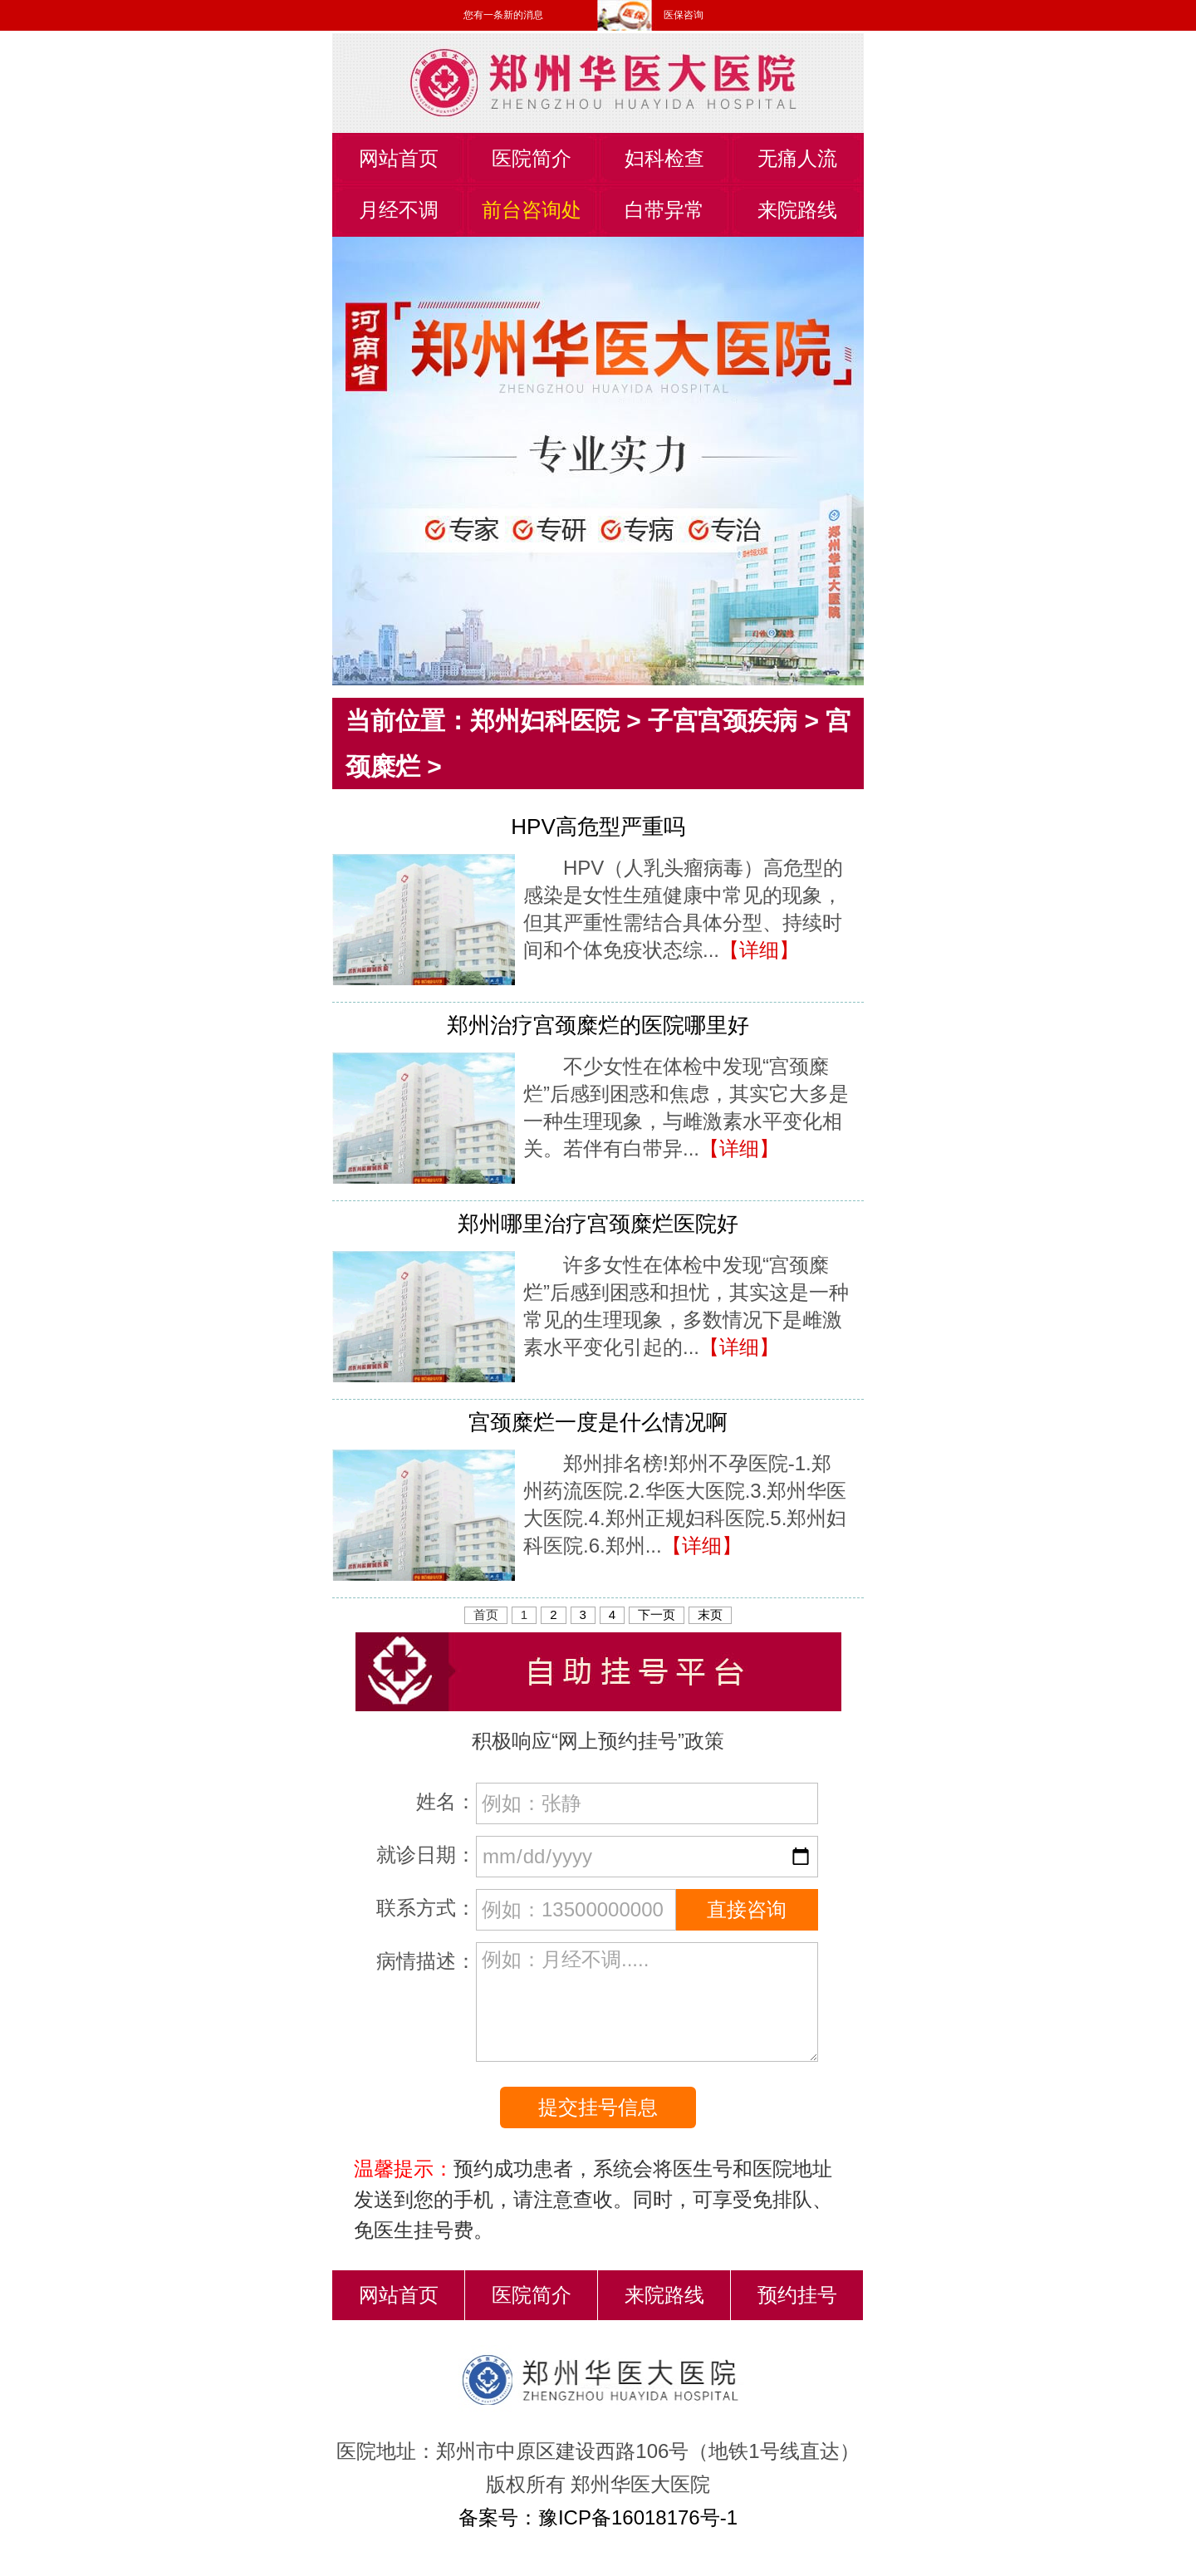 This screenshot has width=1196, height=2576. What do you see at coordinates (426, 1907) in the screenshot?
I see `联系方式：` at bounding box center [426, 1907].